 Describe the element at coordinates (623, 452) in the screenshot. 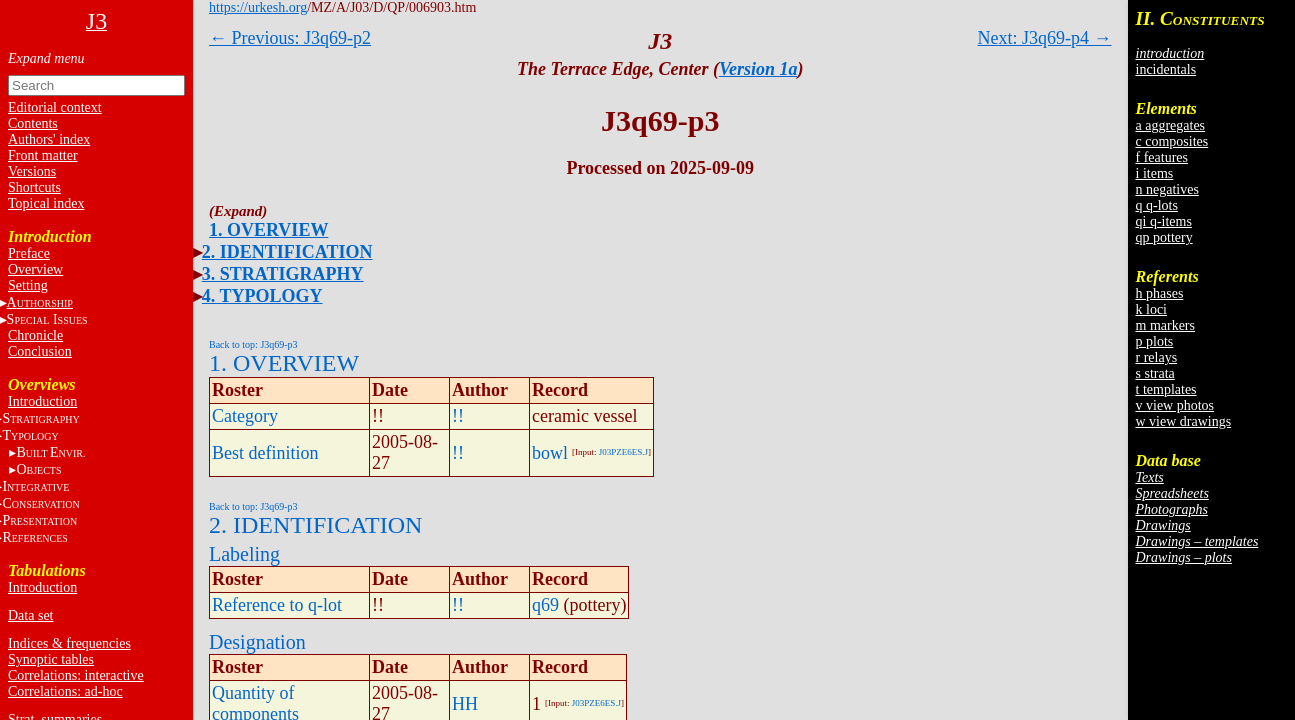

I see `J03PZE6ES.J` at that location.